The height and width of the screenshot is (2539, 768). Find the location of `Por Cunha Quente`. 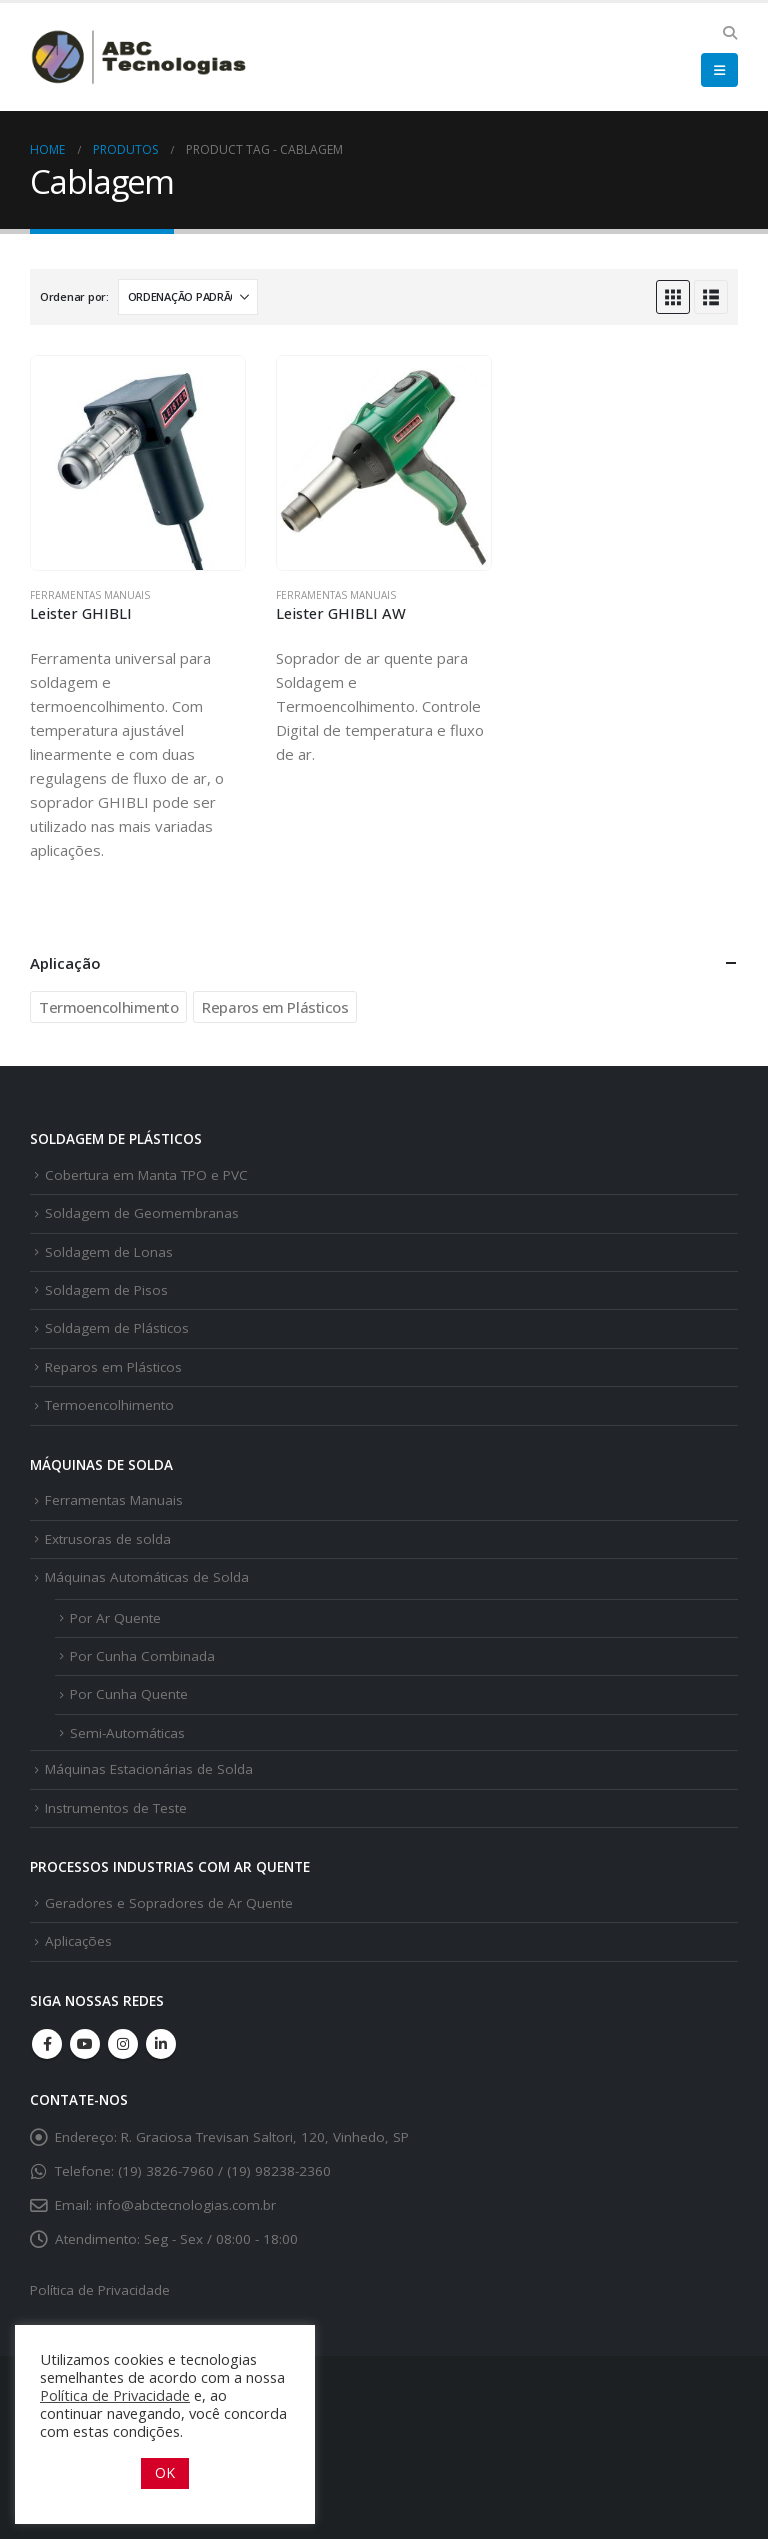

Por Cunha Quente is located at coordinates (129, 1694).